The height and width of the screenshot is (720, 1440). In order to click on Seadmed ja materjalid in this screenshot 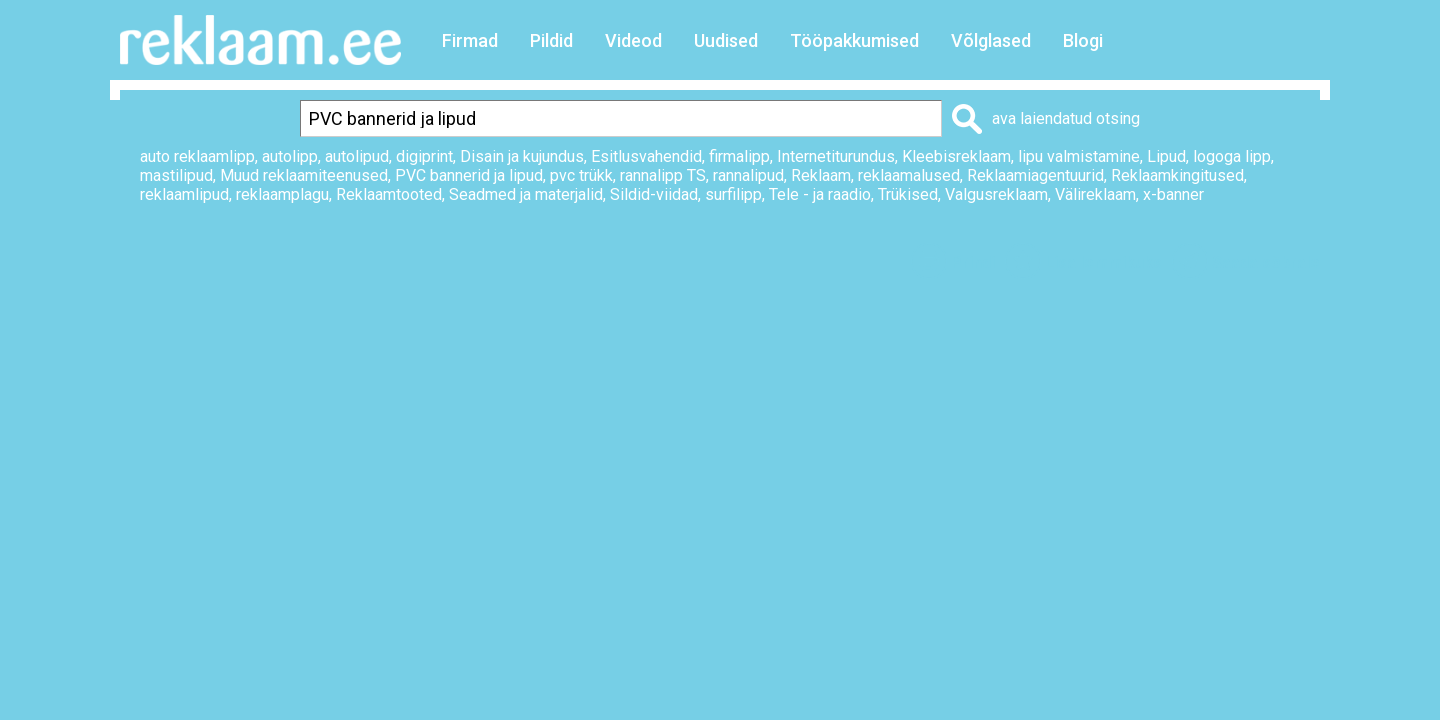, I will do `click(526, 194)`.